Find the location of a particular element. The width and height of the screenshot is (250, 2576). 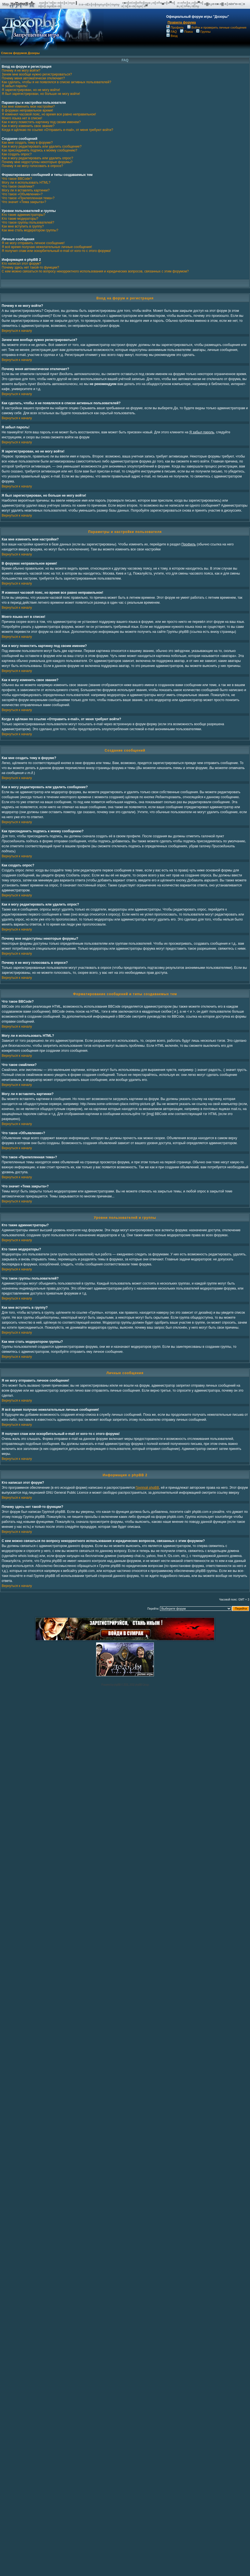

Как мне создать тему в форуме? is located at coordinates (27, 143).